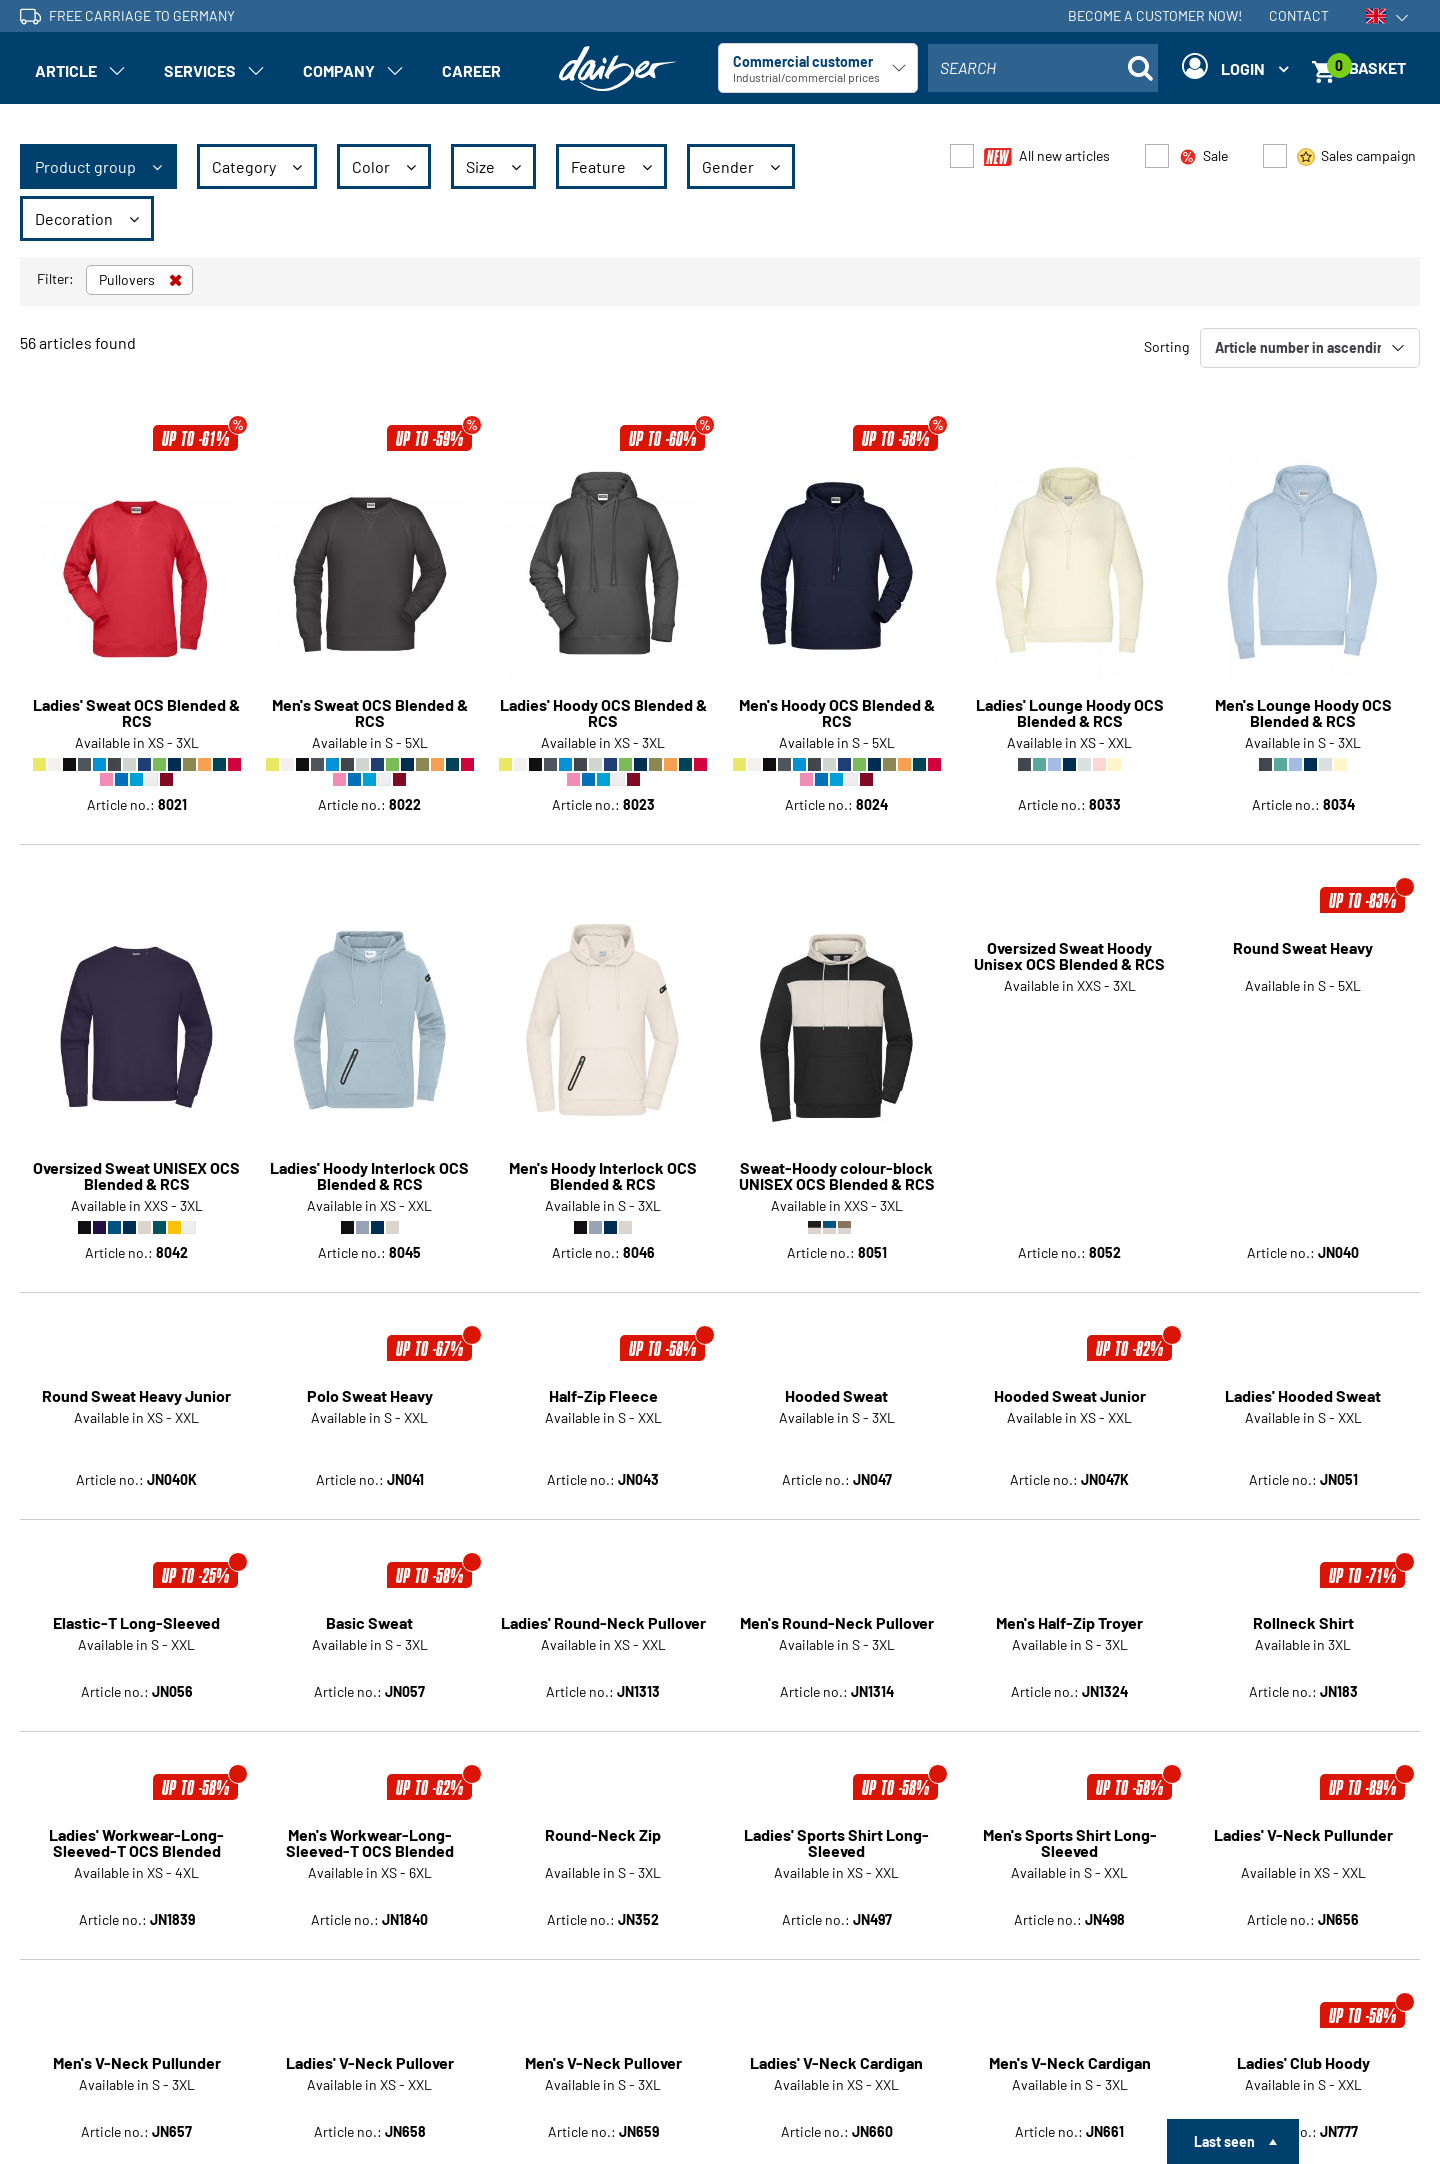  I want to click on Men's Sports Shirt Long-Sleeved [Article detail page Men's Sports Shirt Long-Sleeved], so click(1070, 1638).